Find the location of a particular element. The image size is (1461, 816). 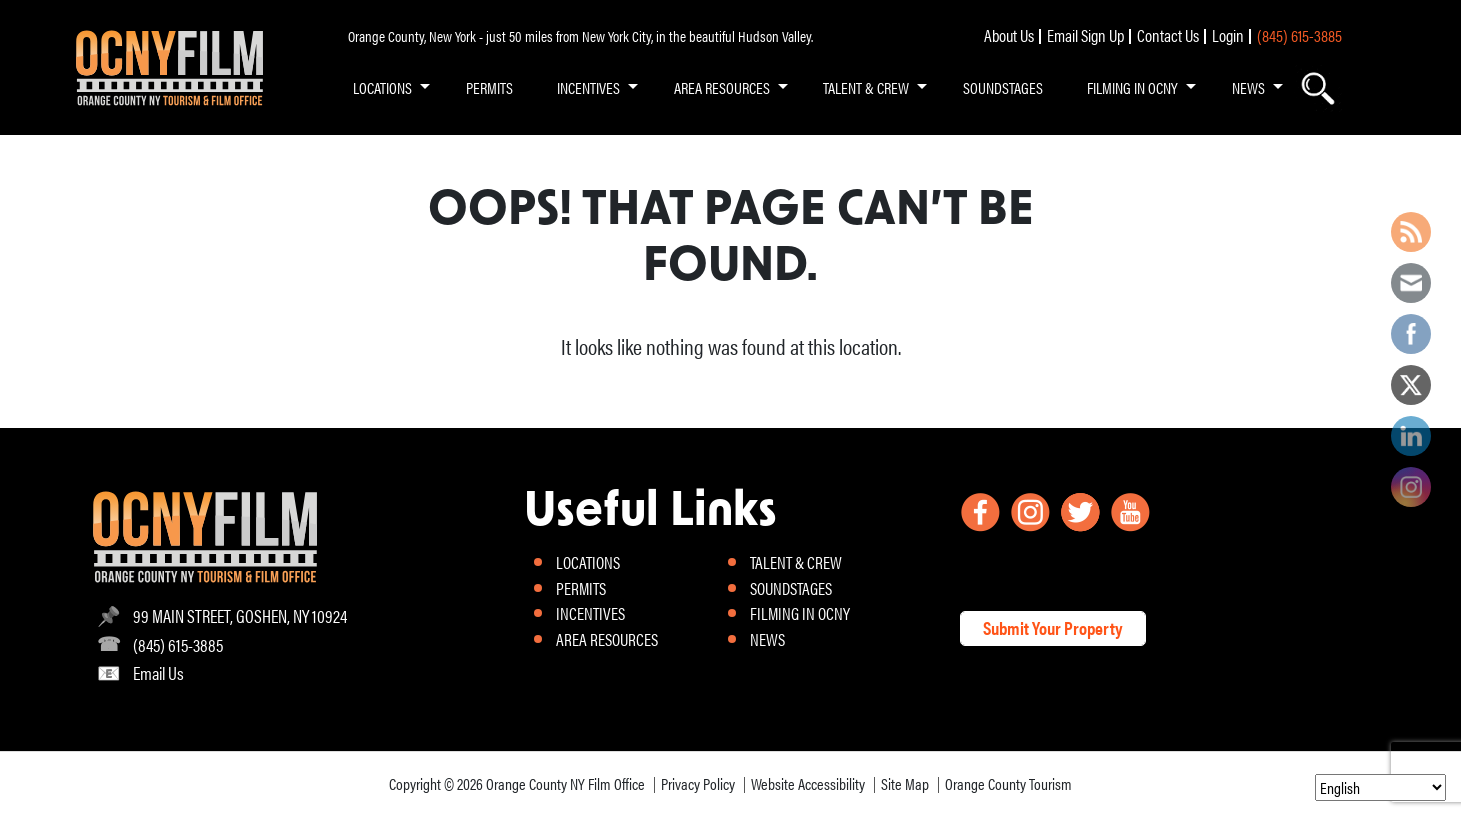

Privacy Policy is located at coordinates (698, 783).